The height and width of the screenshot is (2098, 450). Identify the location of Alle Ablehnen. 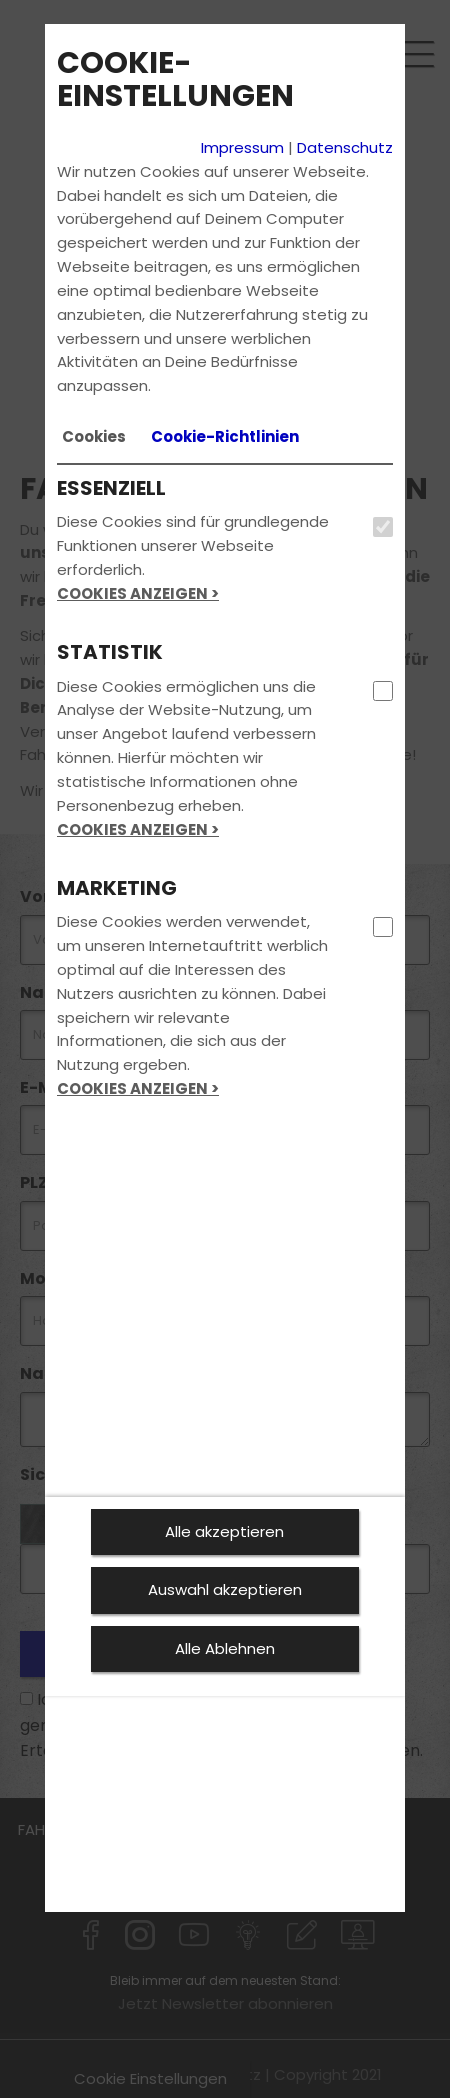
(225, 1648).